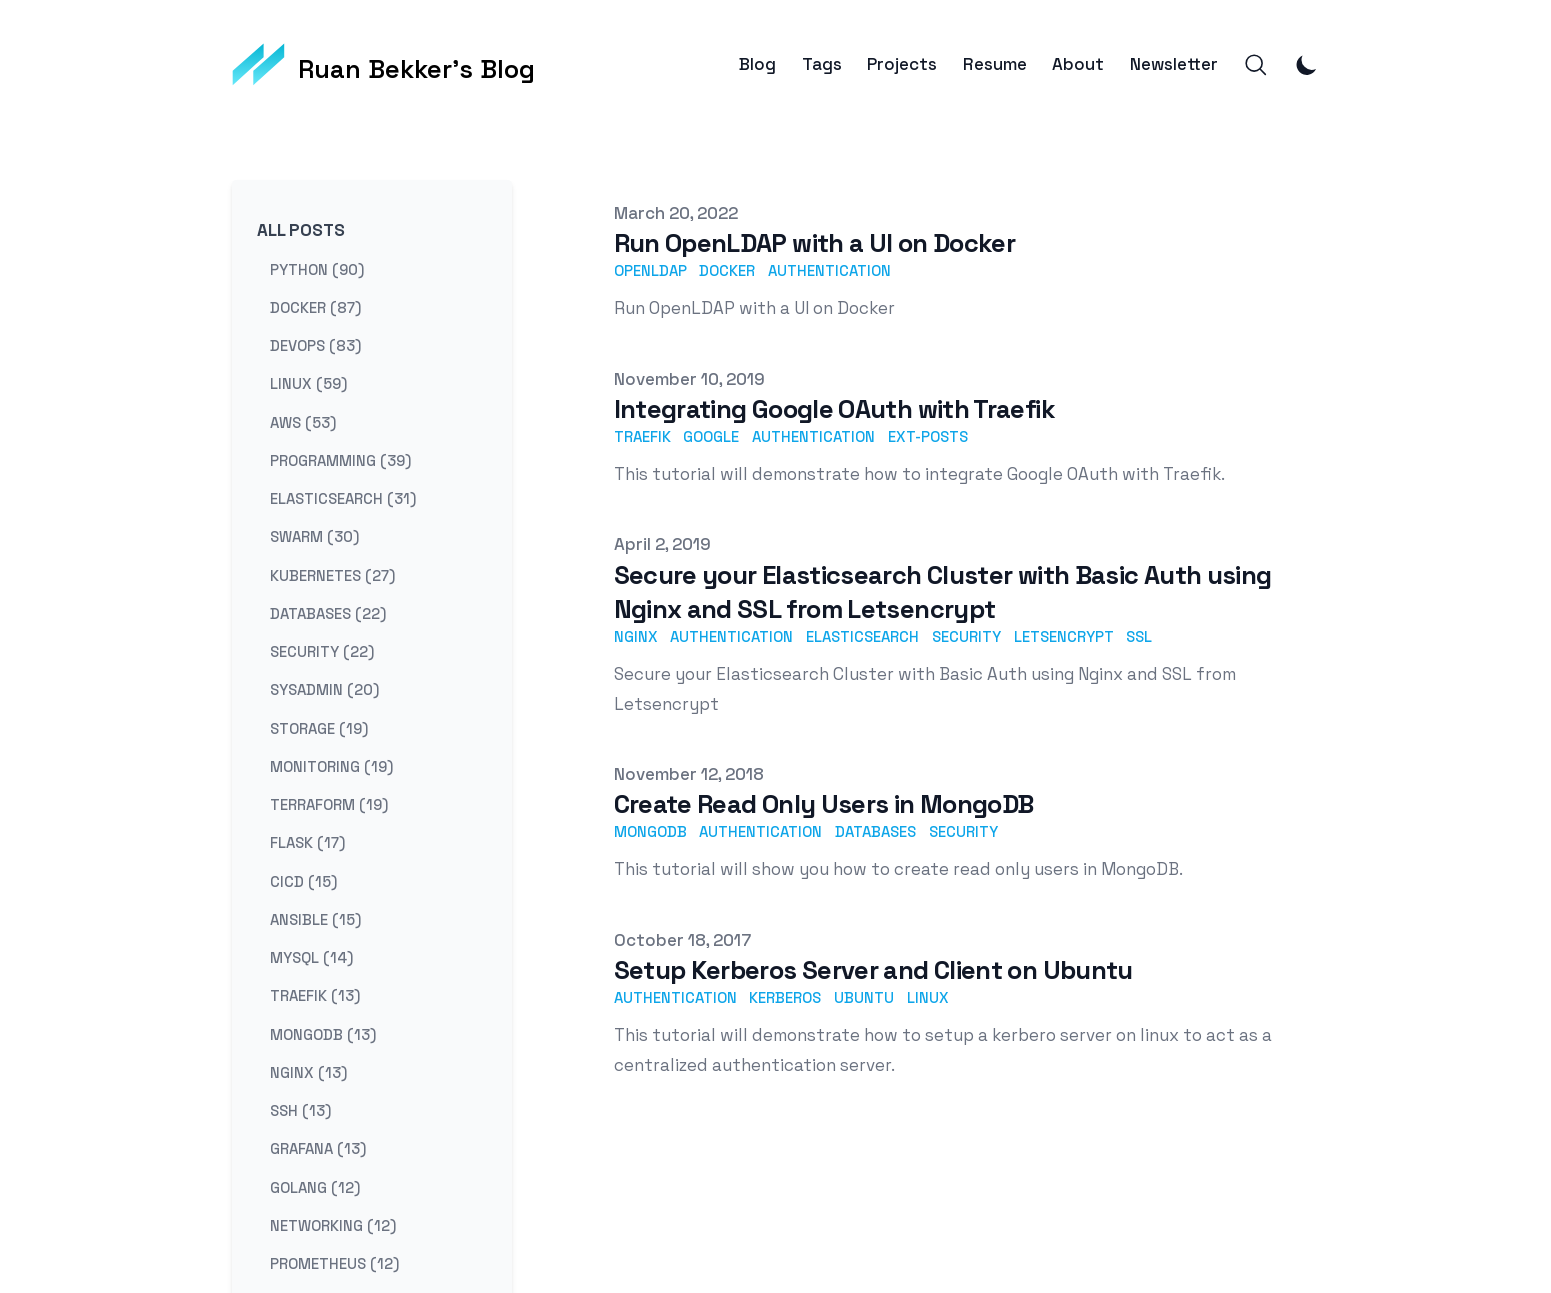 This screenshot has height=1293, width=1551. What do you see at coordinates (966, 636) in the screenshot?
I see `security` at bounding box center [966, 636].